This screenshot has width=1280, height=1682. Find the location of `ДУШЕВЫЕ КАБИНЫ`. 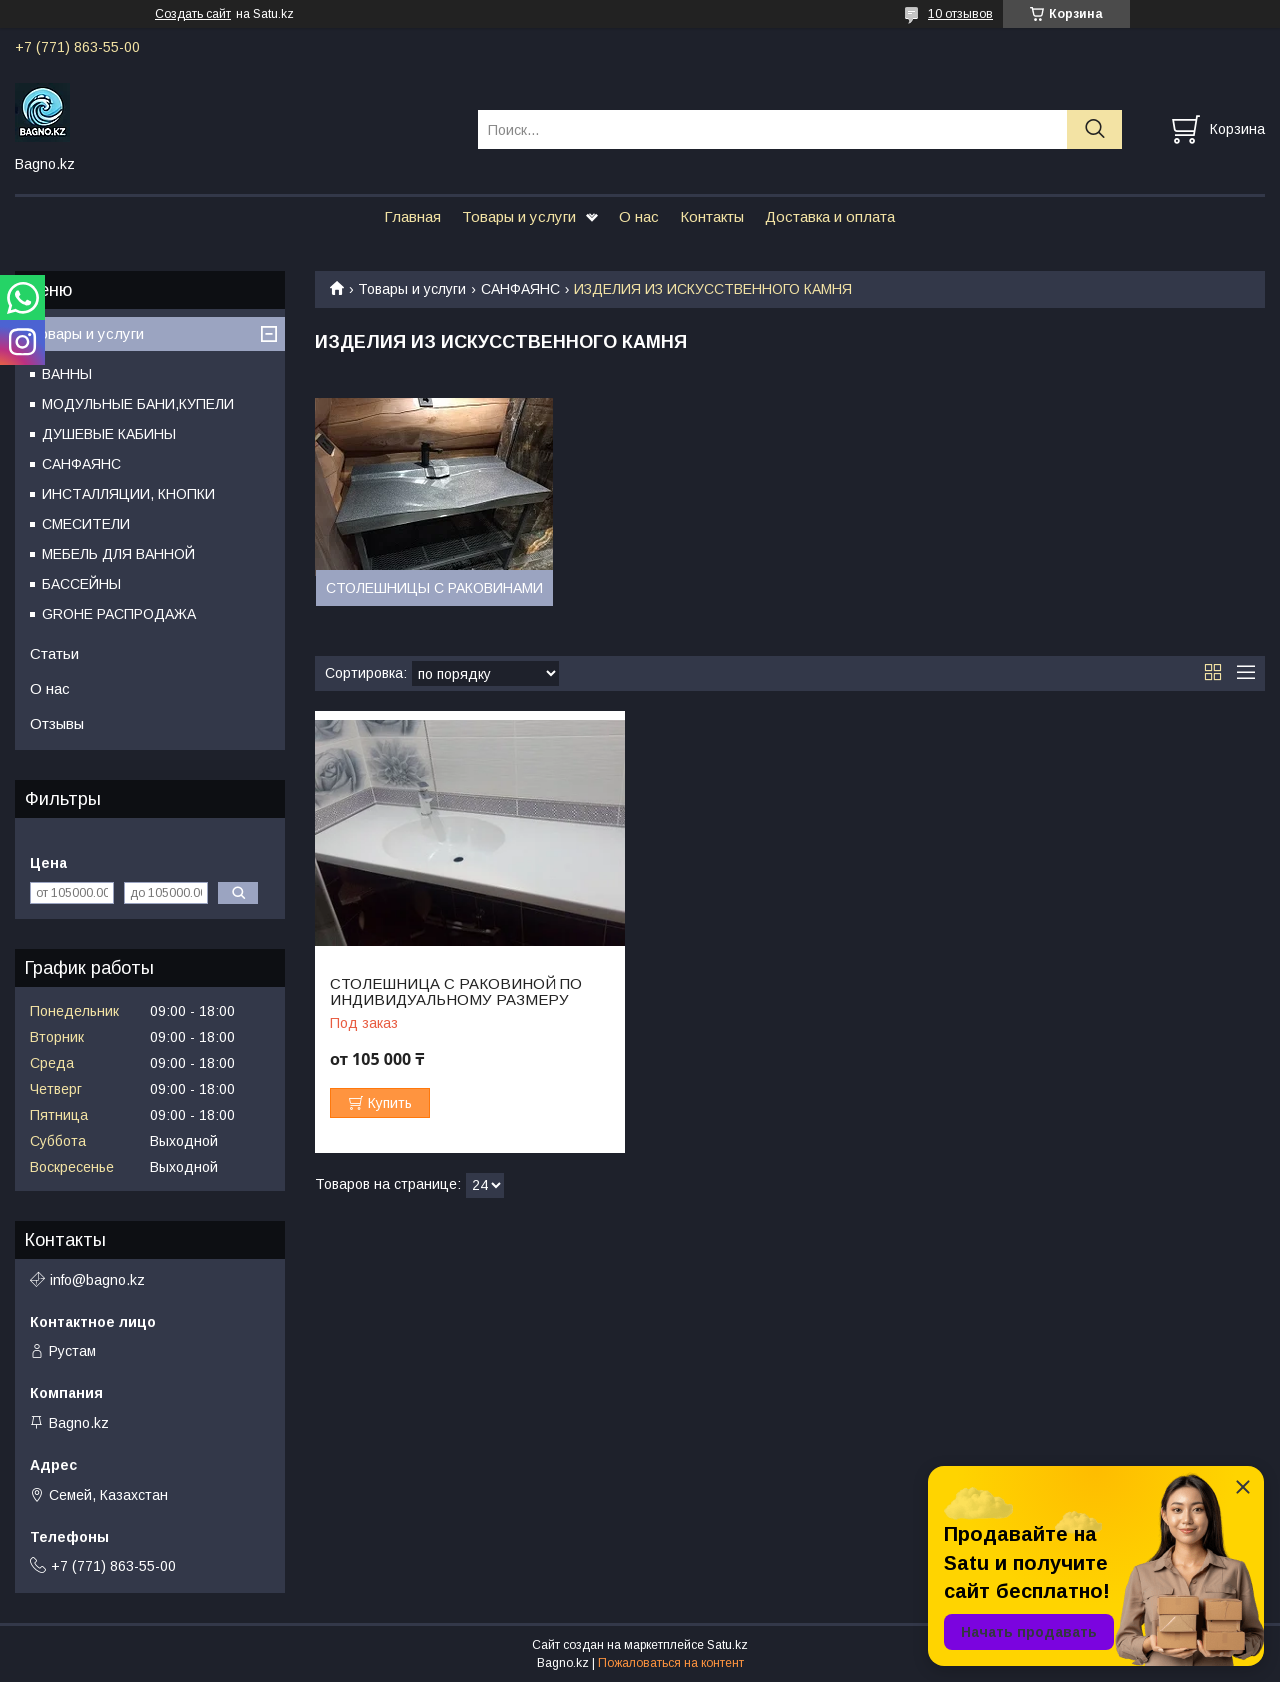

ДУШЕВЫЕ КАБИНЫ is located at coordinates (109, 434).